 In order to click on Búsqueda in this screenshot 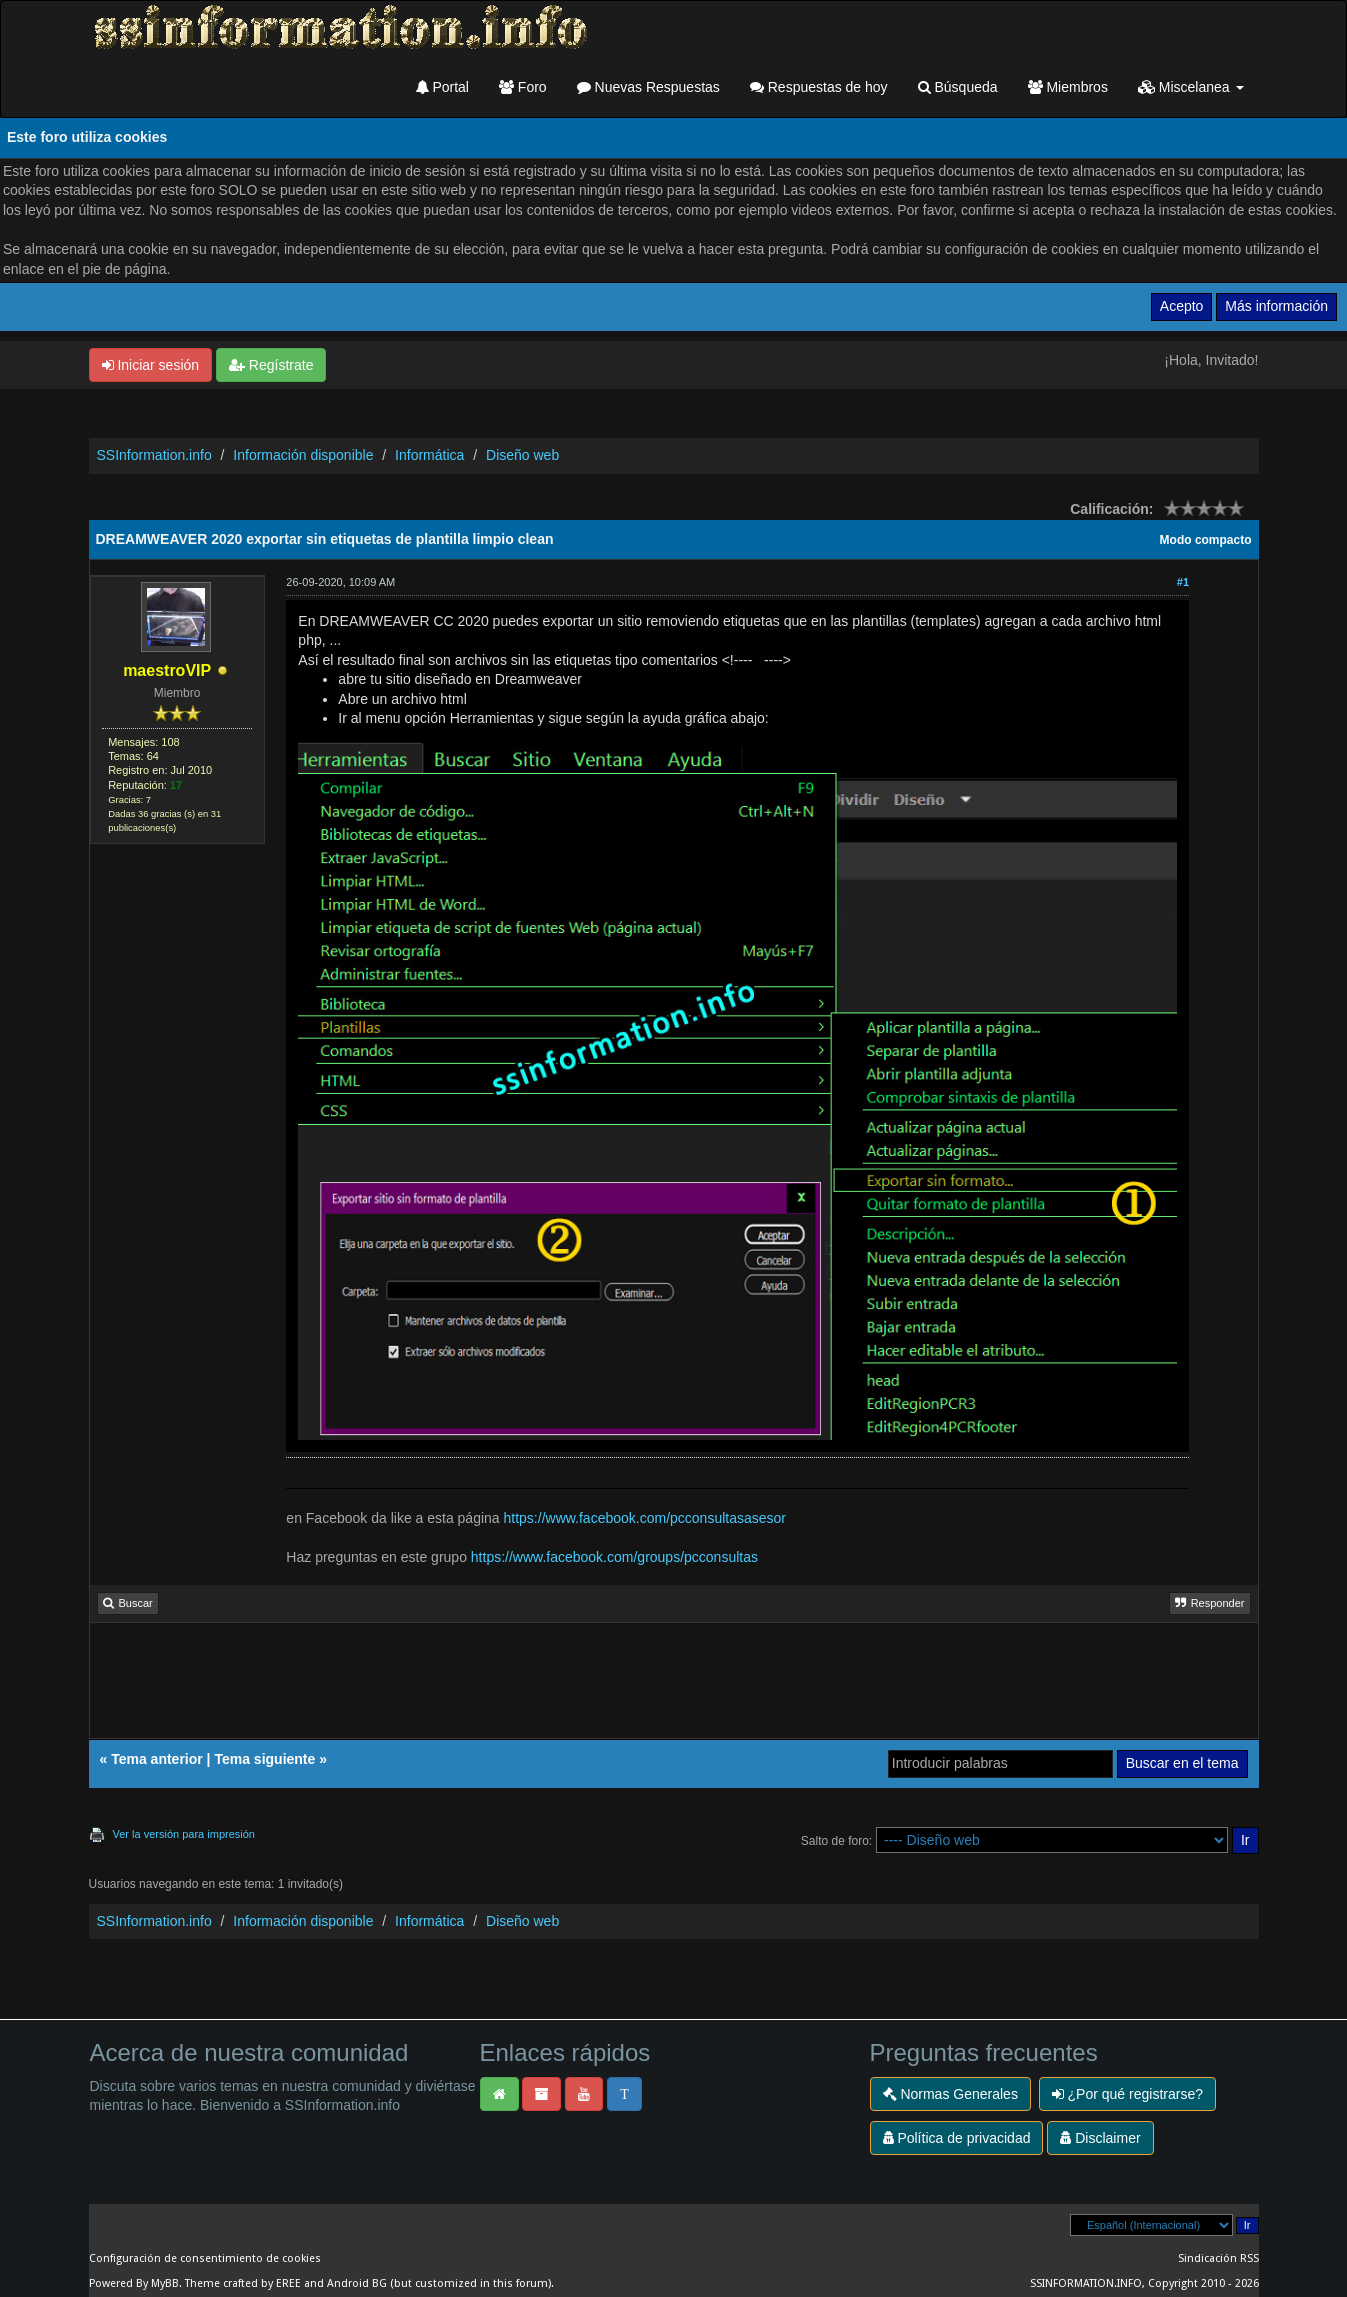, I will do `click(958, 87)`.